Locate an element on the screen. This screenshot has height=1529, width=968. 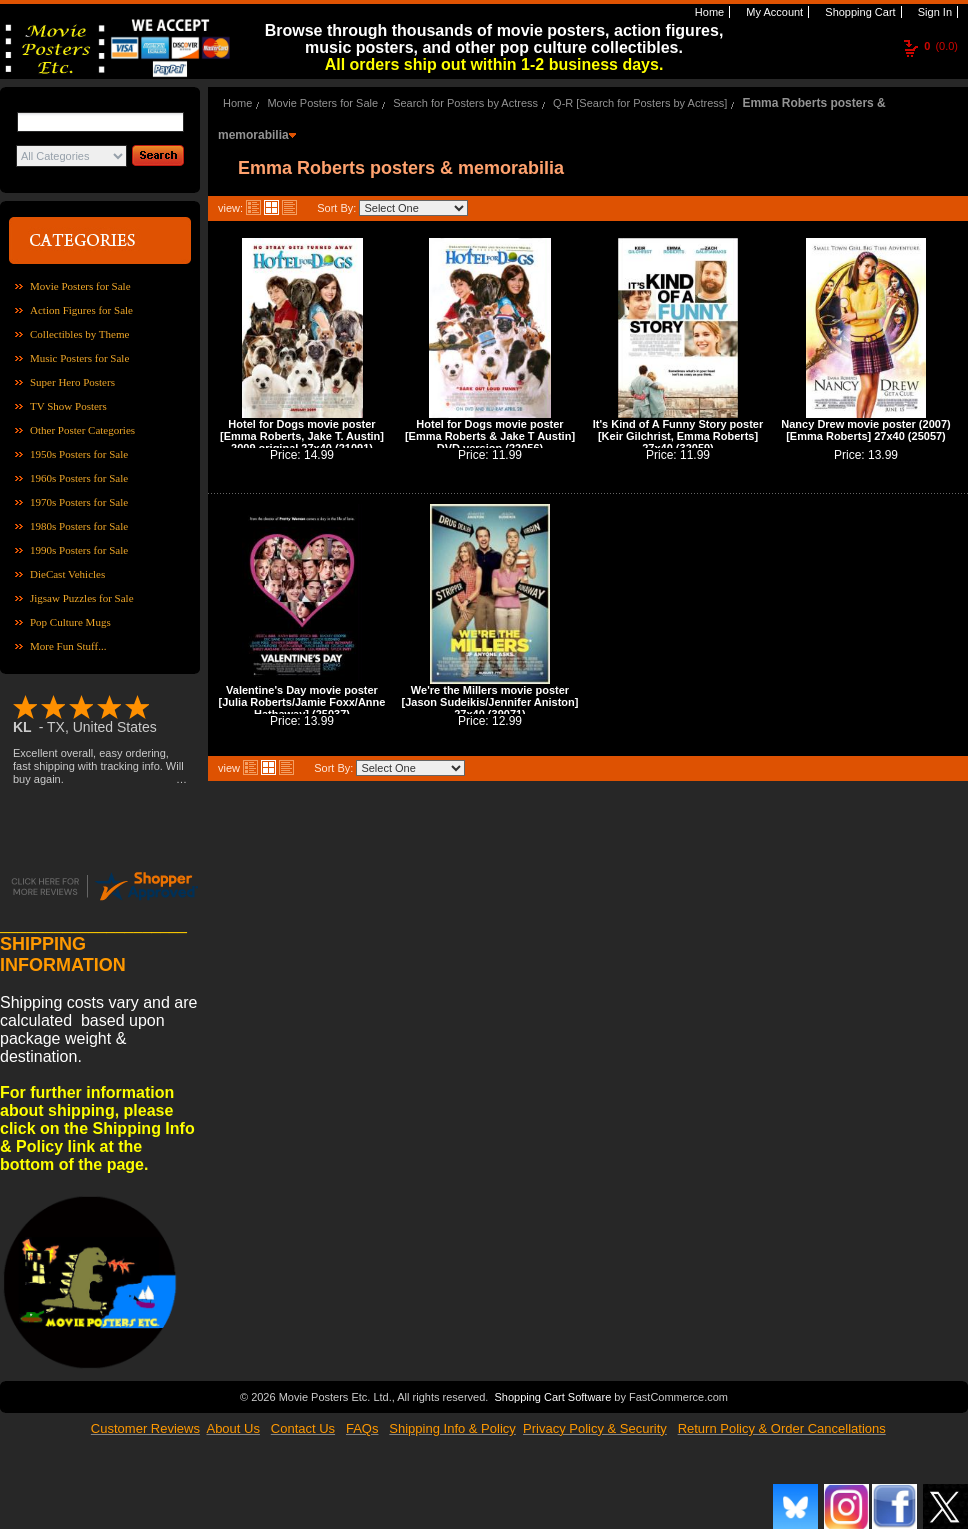
Nancy Drew movie poster (2007) [Emma Roberts] 27x40 (25057) is located at coordinates (865, 430).